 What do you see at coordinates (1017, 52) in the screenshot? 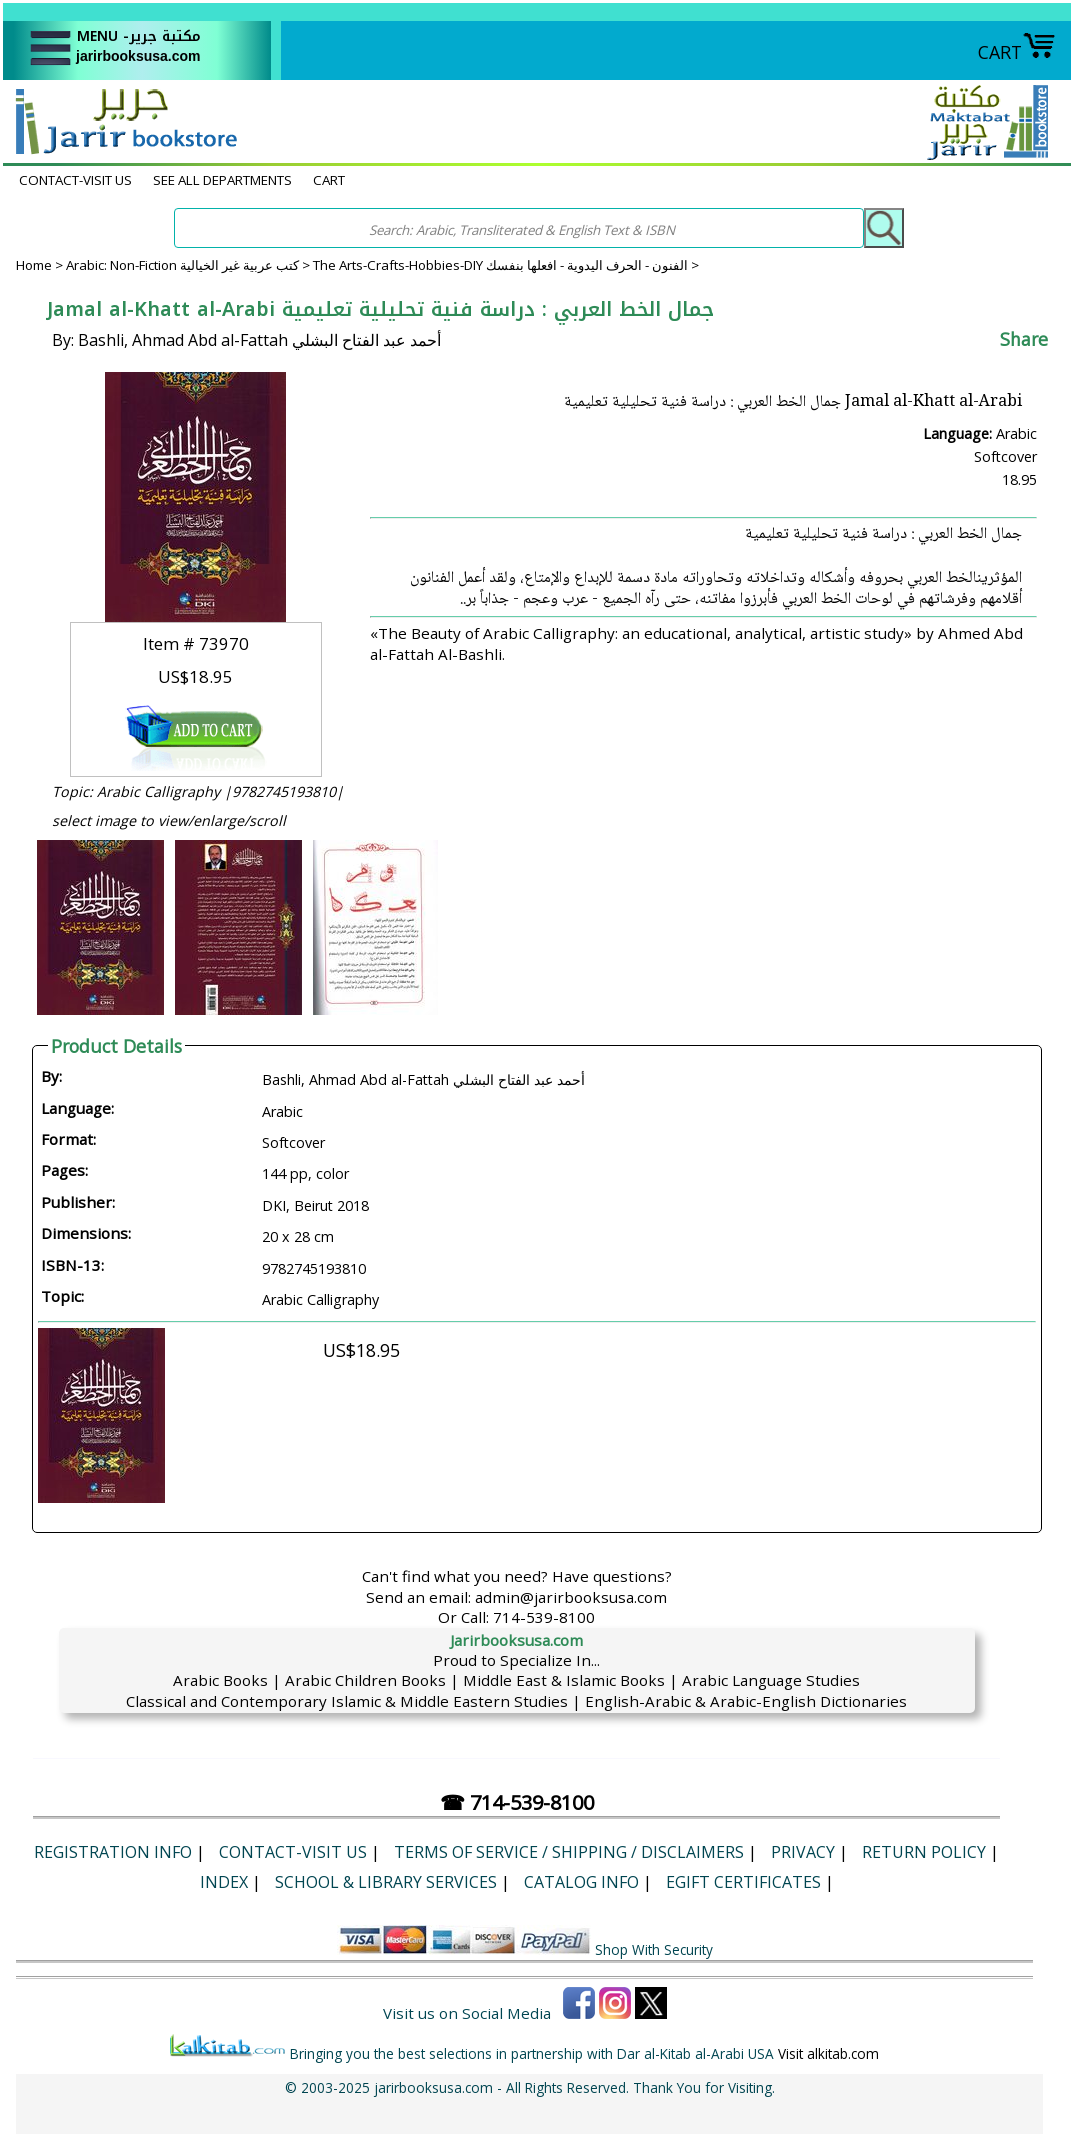
I see `CART` at bounding box center [1017, 52].